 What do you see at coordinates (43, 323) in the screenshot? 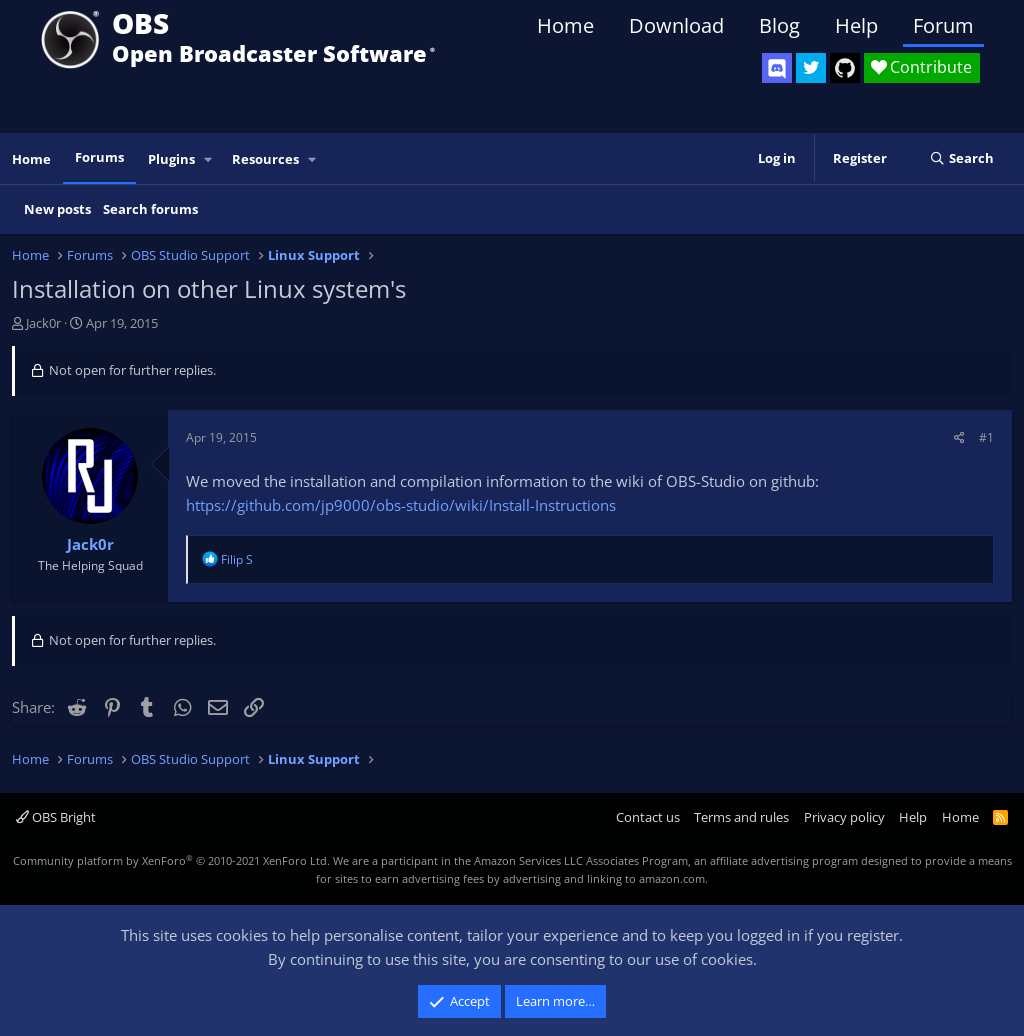
I see `Jack0r` at bounding box center [43, 323].